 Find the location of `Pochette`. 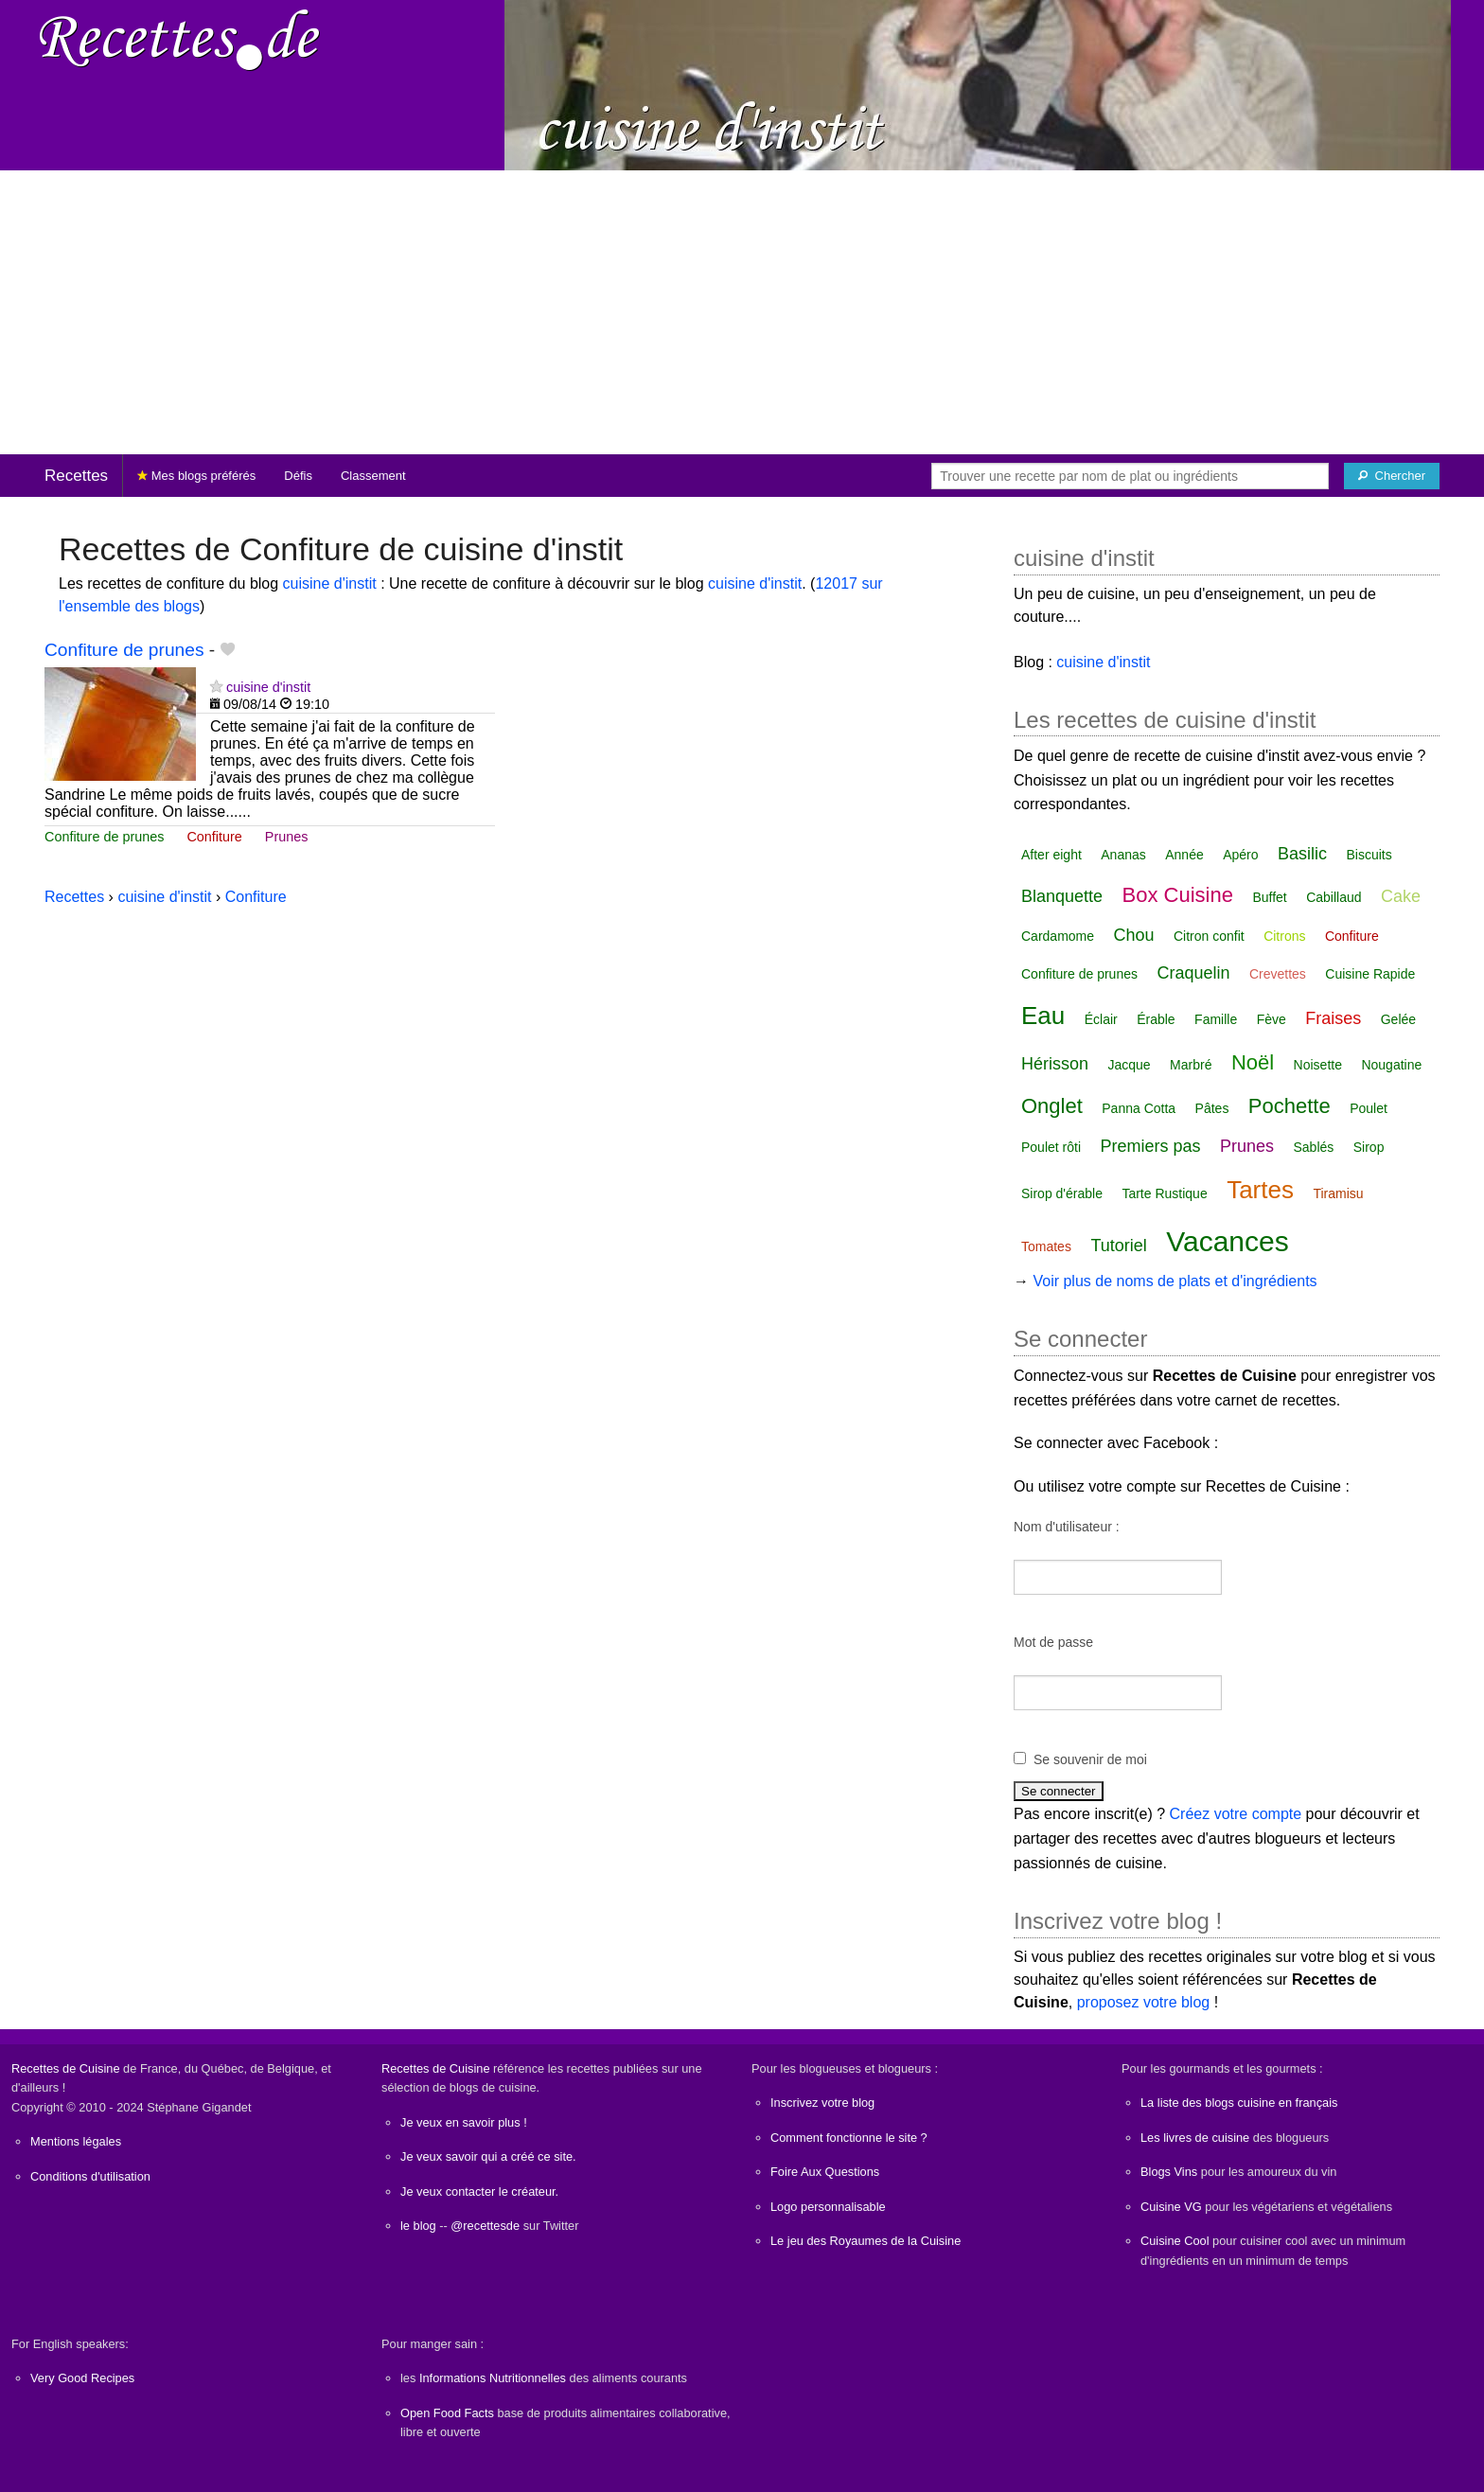

Pochette is located at coordinates (1289, 1106).